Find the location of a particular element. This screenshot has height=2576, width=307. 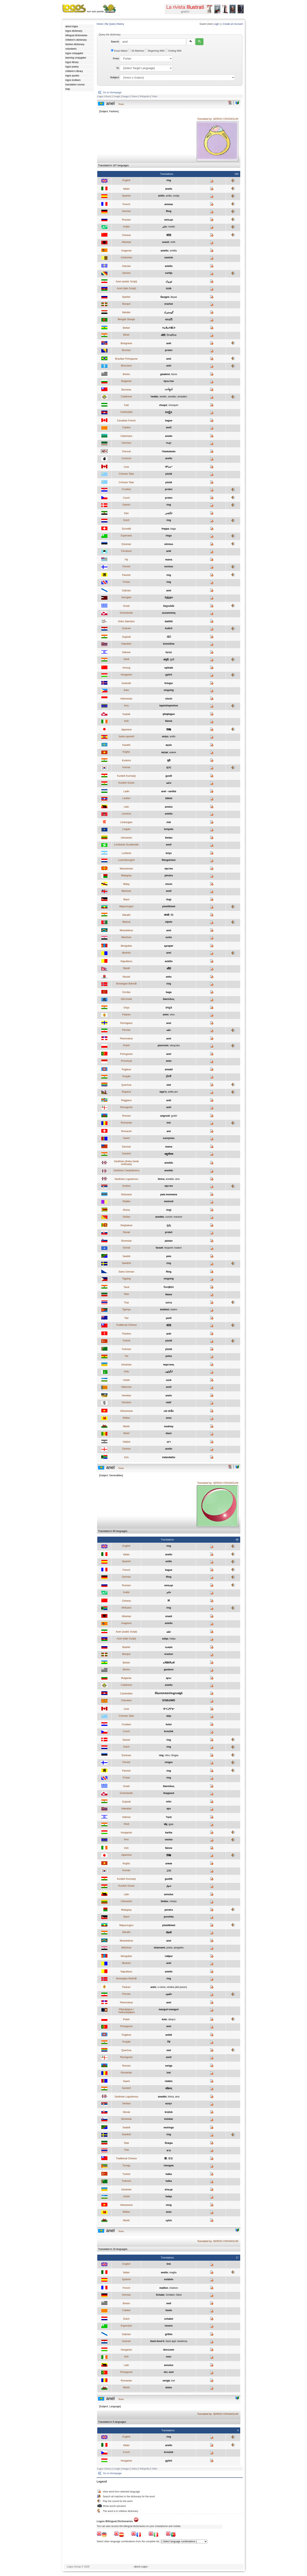

Inupiak is located at coordinates (126, 714).